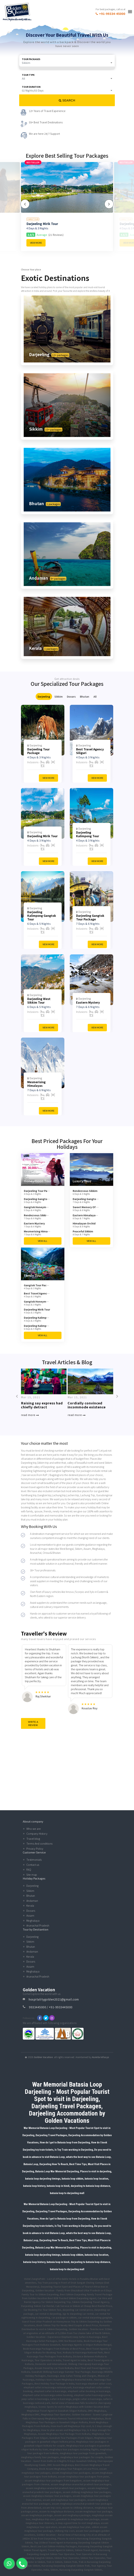  I want to click on Arunachal Pradesh, so click(37, 1925).